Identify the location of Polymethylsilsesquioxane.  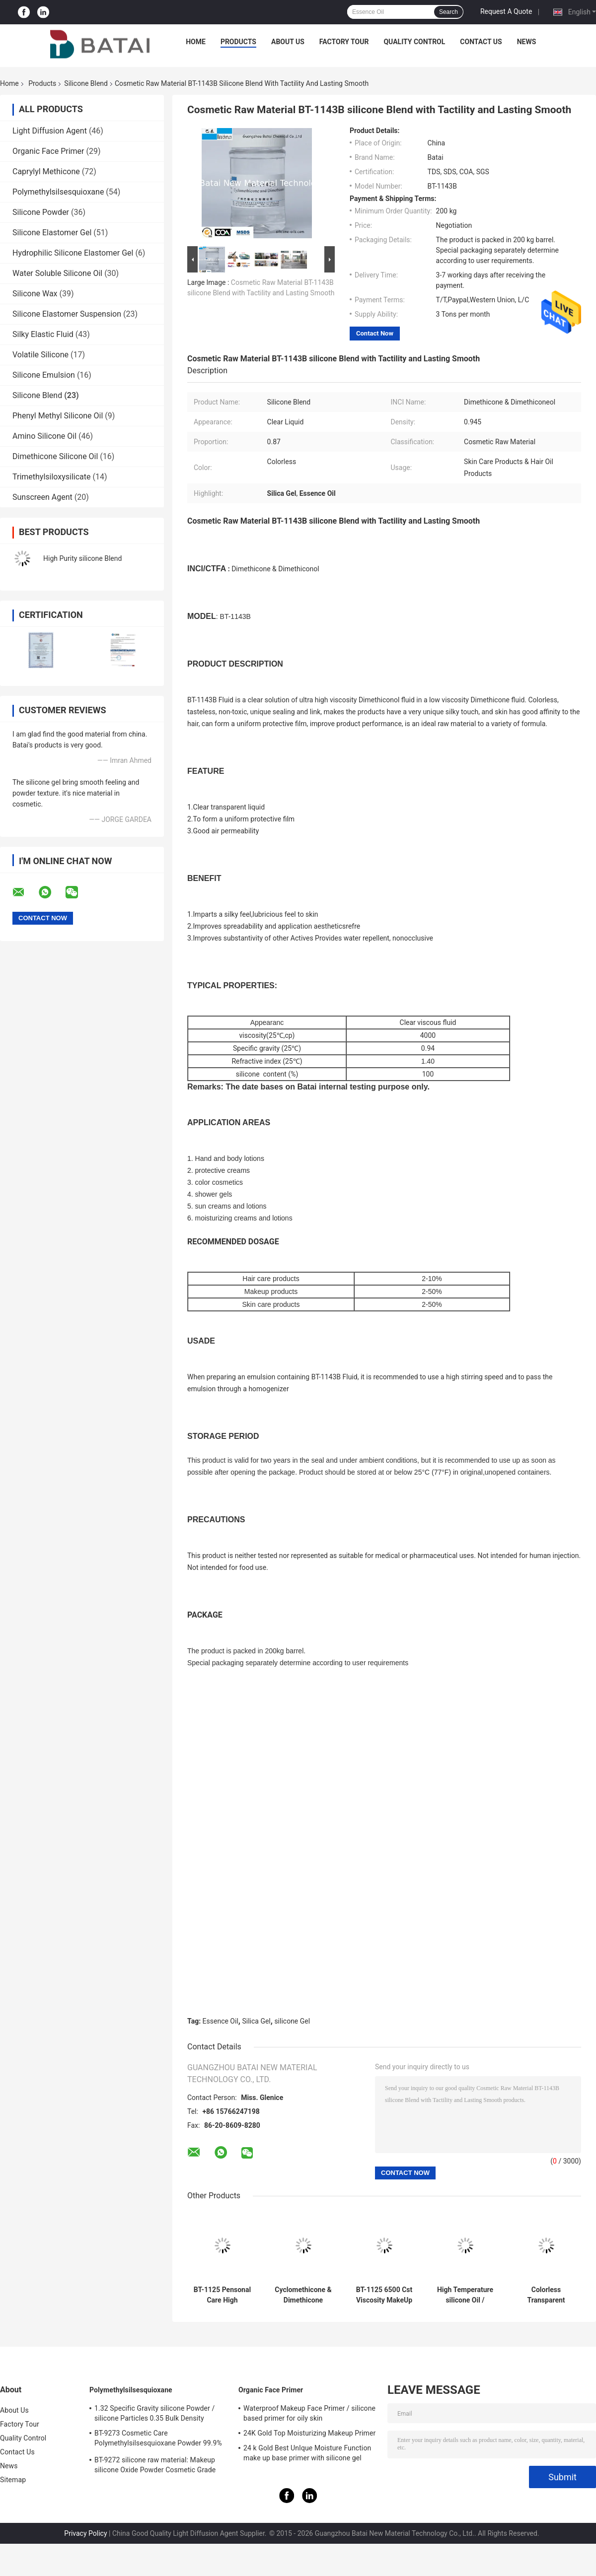
(58, 192).